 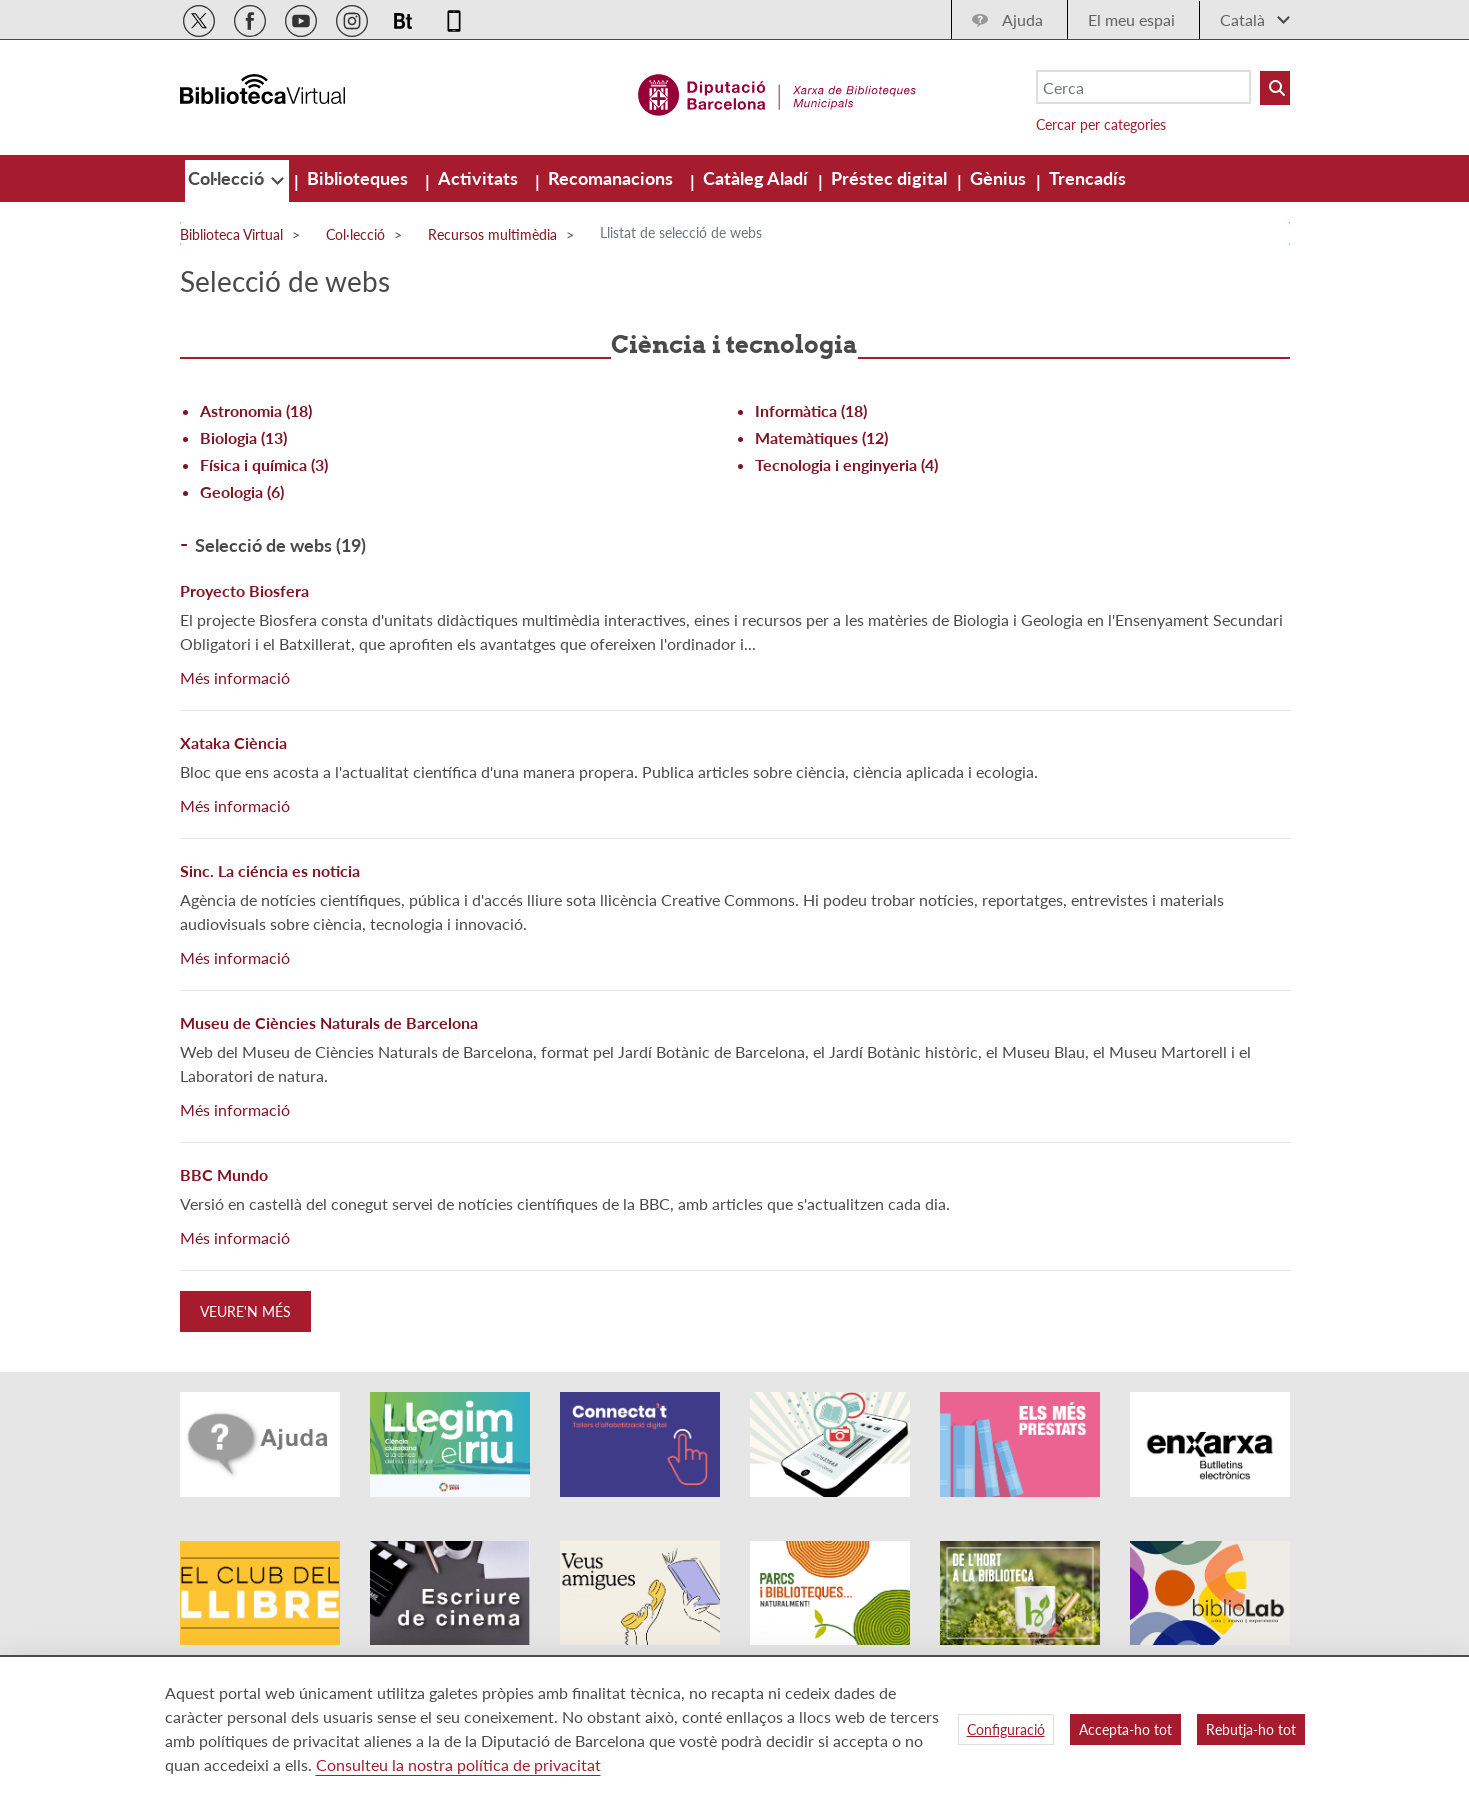 I want to click on Astronomia (18), so click(x=256, y=410).